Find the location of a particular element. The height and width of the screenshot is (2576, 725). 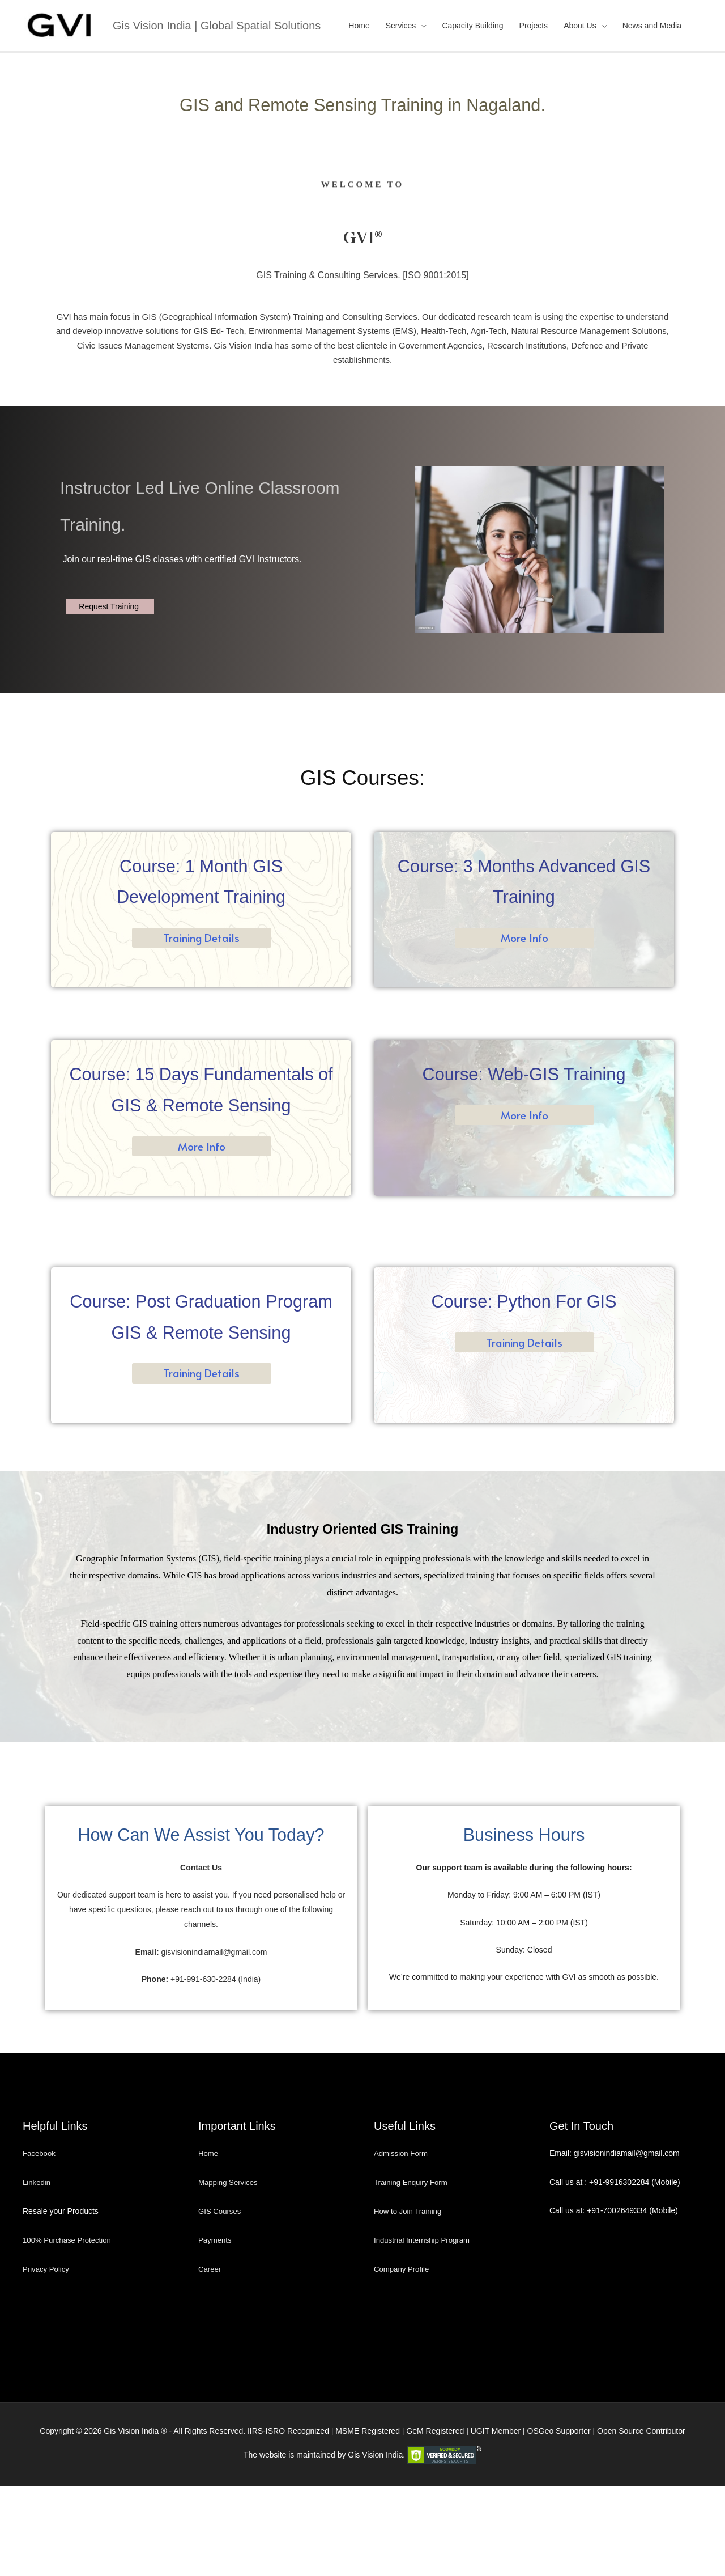

Payments is located at coordinates (215, 2330).